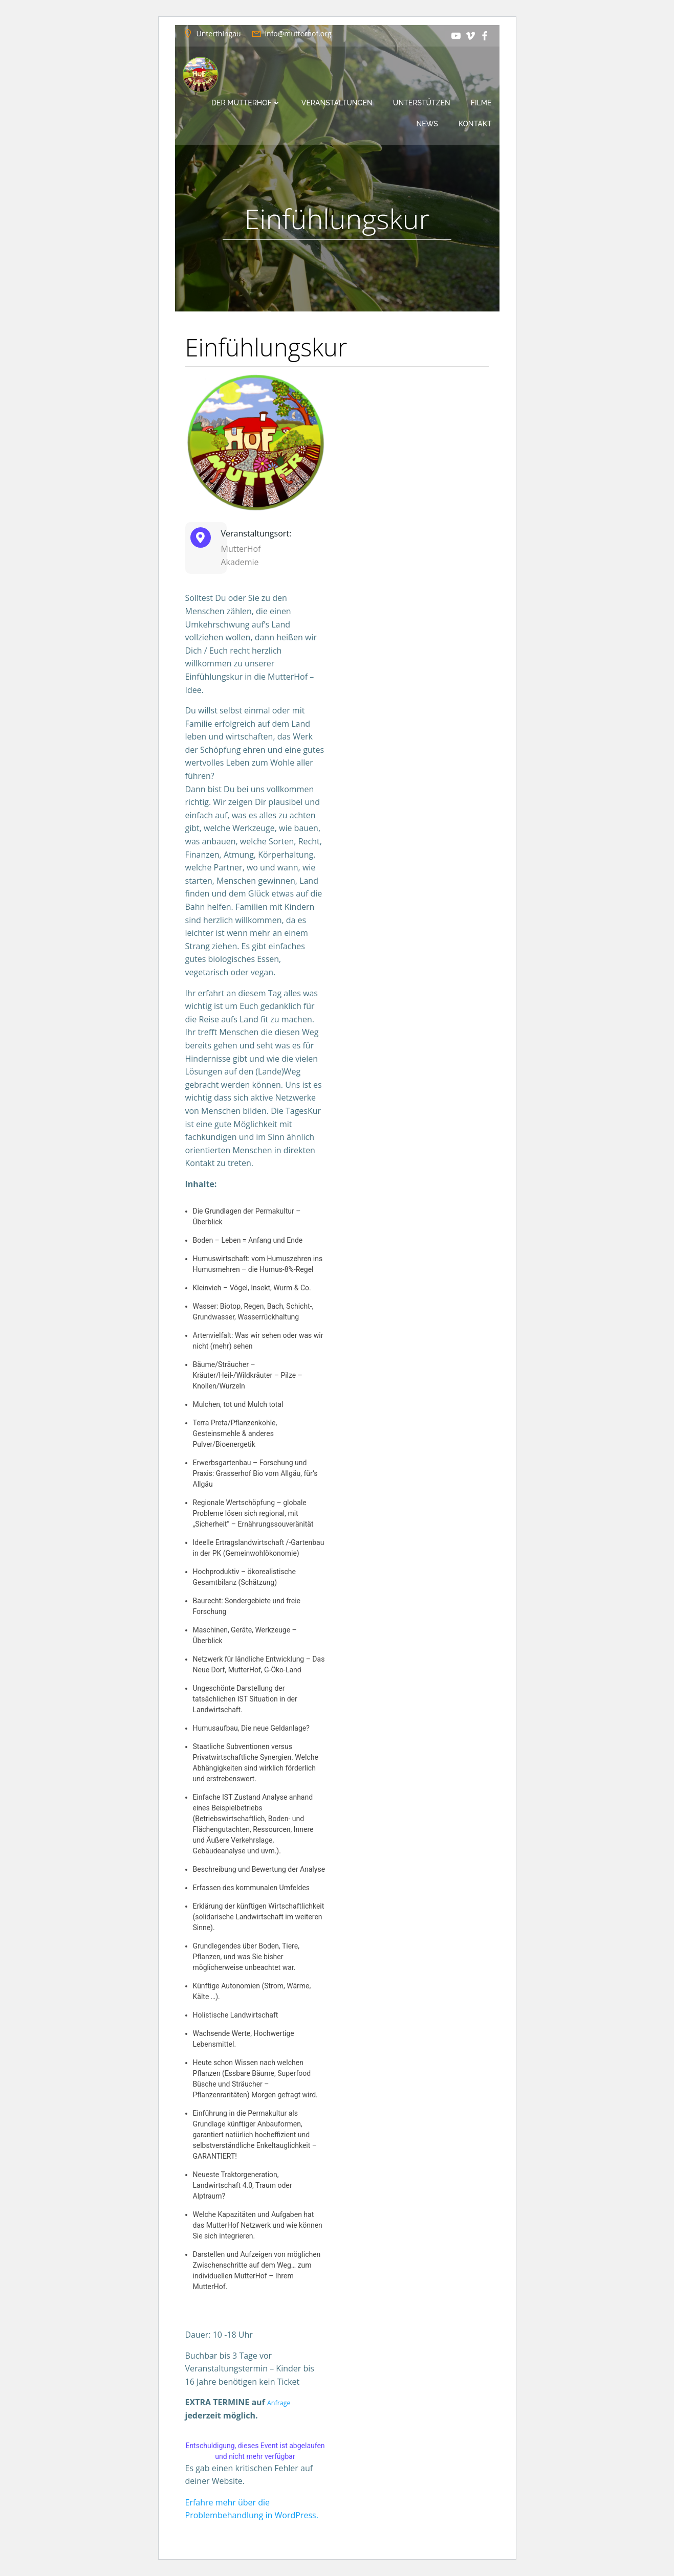 The height and width of the screenshot is (2576, 674). I want to click on Filme, so click(481, 103).